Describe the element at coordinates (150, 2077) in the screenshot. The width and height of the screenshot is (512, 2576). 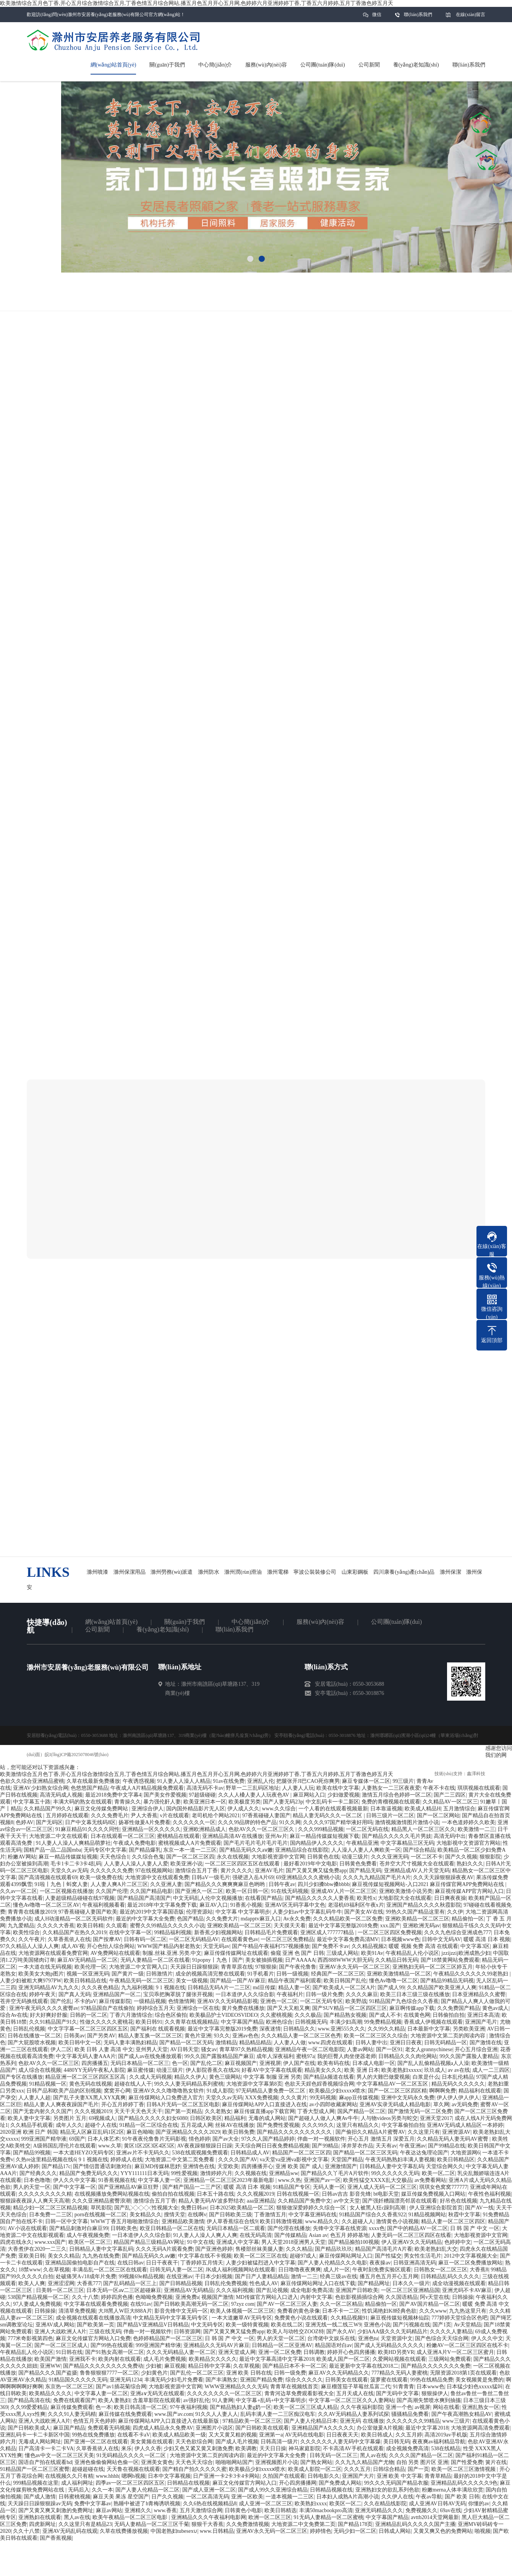
I see `久久成人无码视频` at that location.